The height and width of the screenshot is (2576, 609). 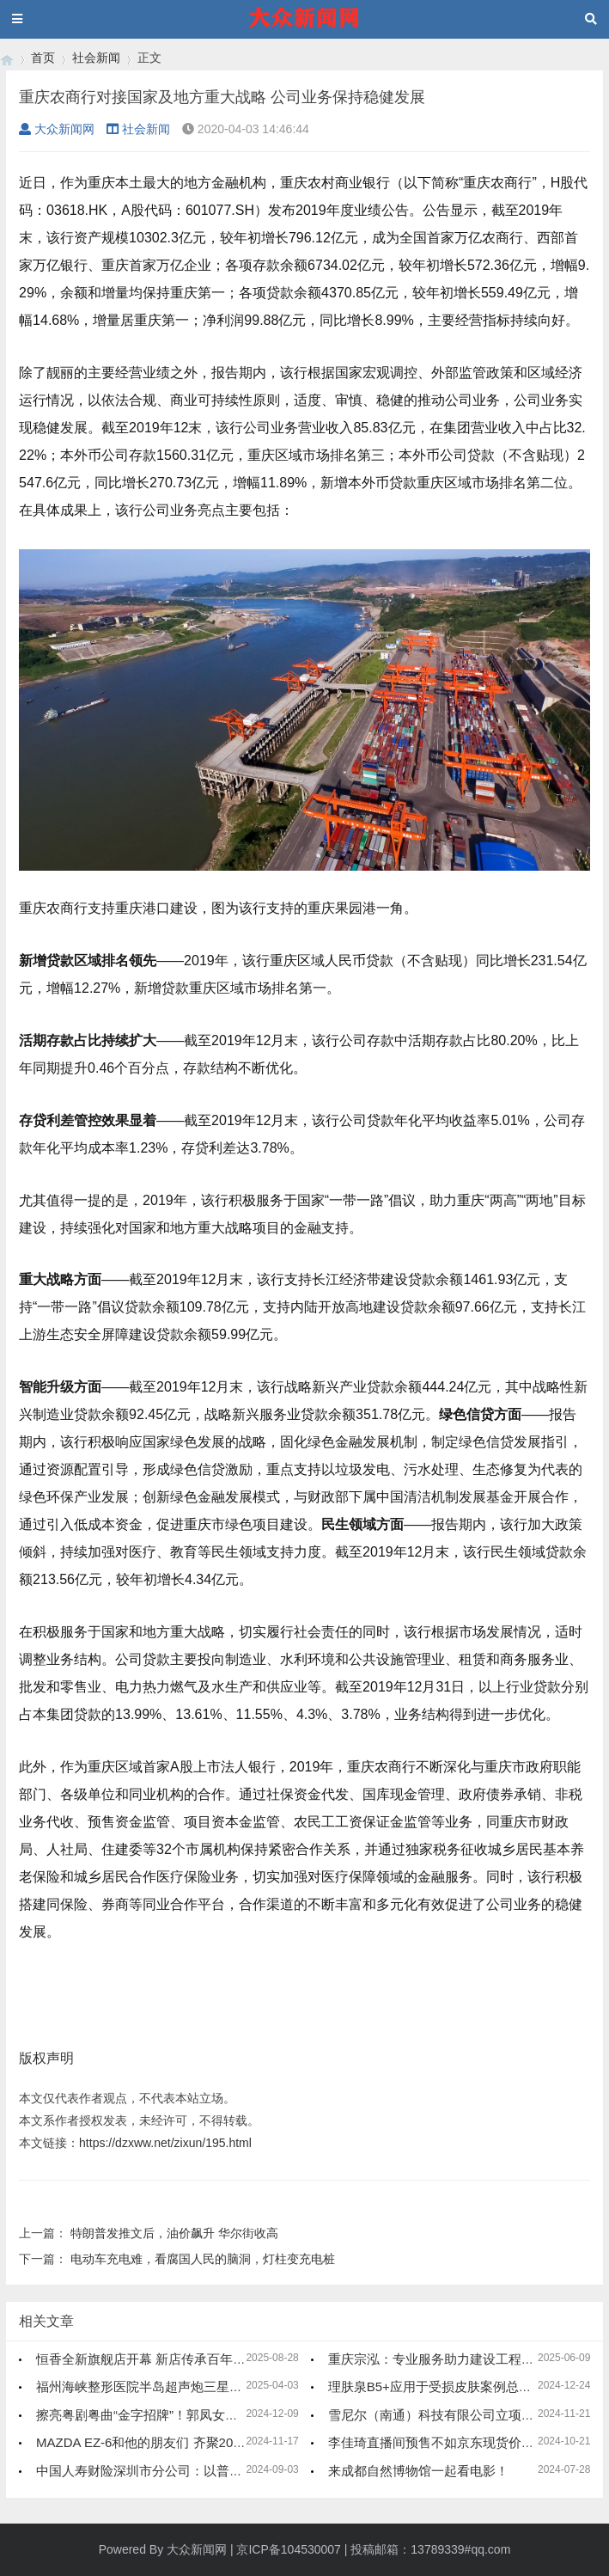 I want to click on 来成都自然博物馆一起看电影！, so click(x=418, y=2470).